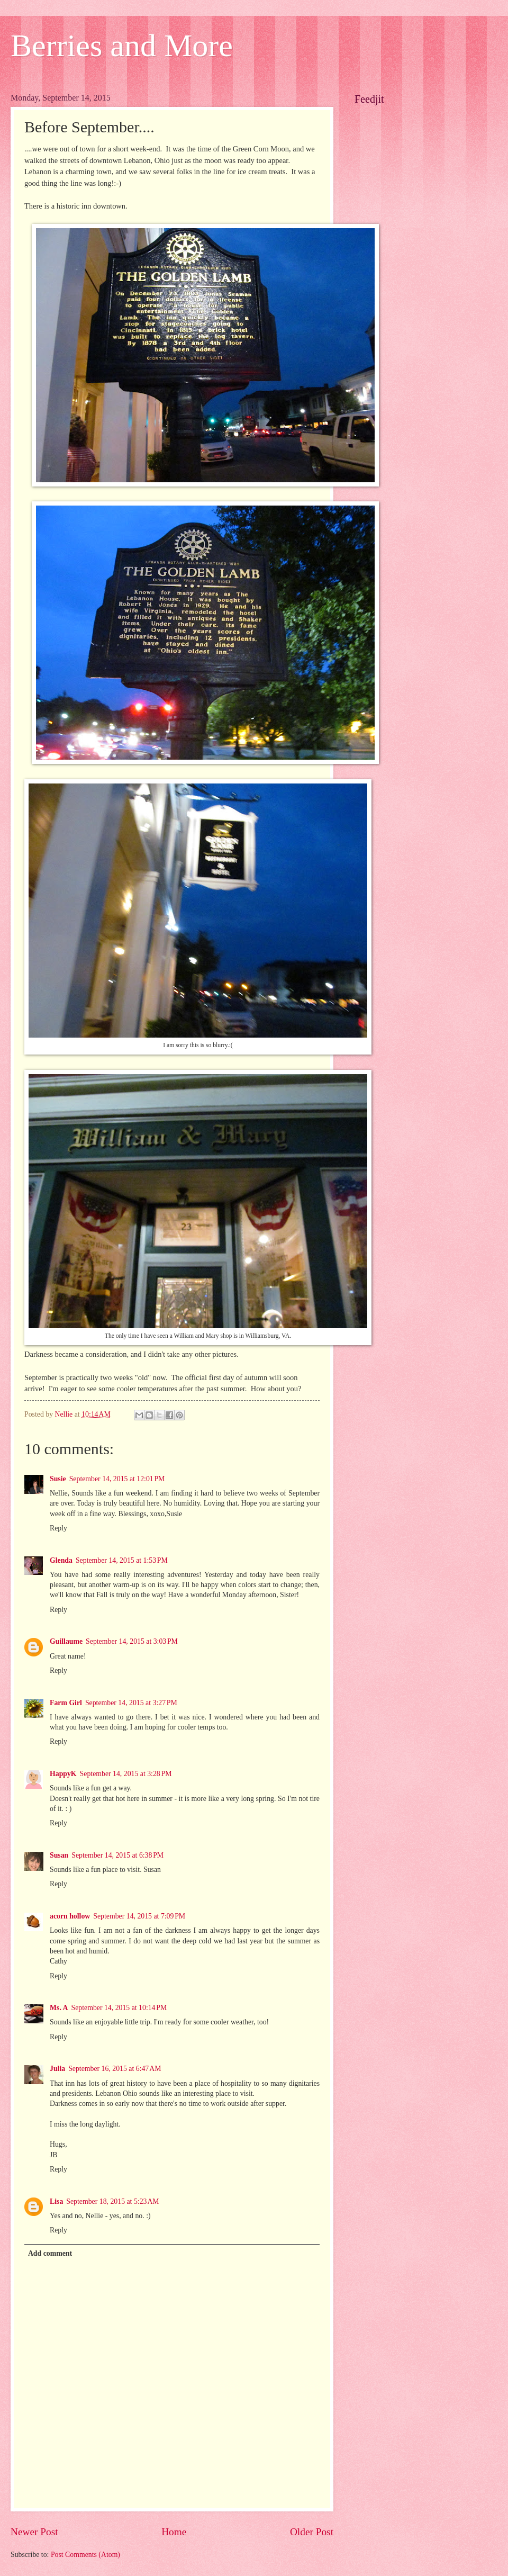 This screenshot has width=508, height=2576. What do you see at coordinates (34, 2531) in the screenshot?
I see `Newer Post` at bounding box center [34, 2531].